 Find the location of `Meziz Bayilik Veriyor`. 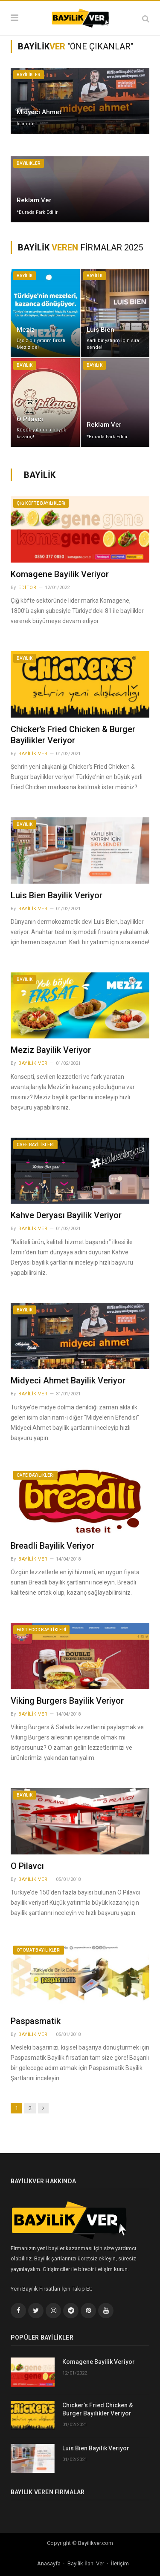

Meziz Bayilik Veriyor is located at coordinates (51, 1050).